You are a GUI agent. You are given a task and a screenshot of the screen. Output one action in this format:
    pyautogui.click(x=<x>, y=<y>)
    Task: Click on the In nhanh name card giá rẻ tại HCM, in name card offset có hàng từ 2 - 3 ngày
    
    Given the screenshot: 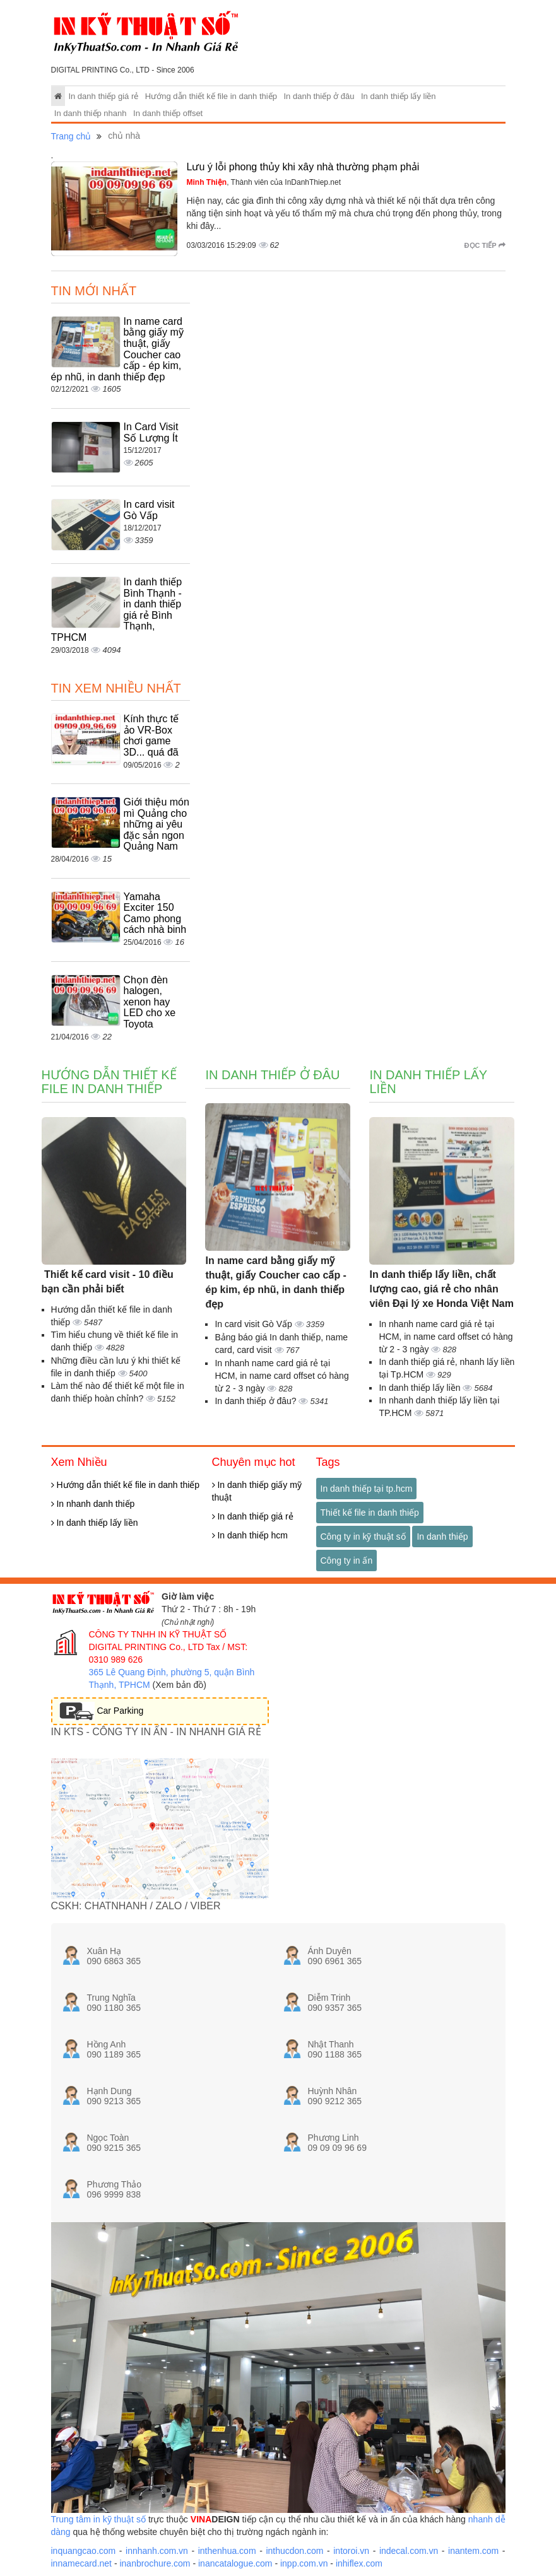 What is the action you would take?
    pyautogui.click(x=281, y=1375)
    